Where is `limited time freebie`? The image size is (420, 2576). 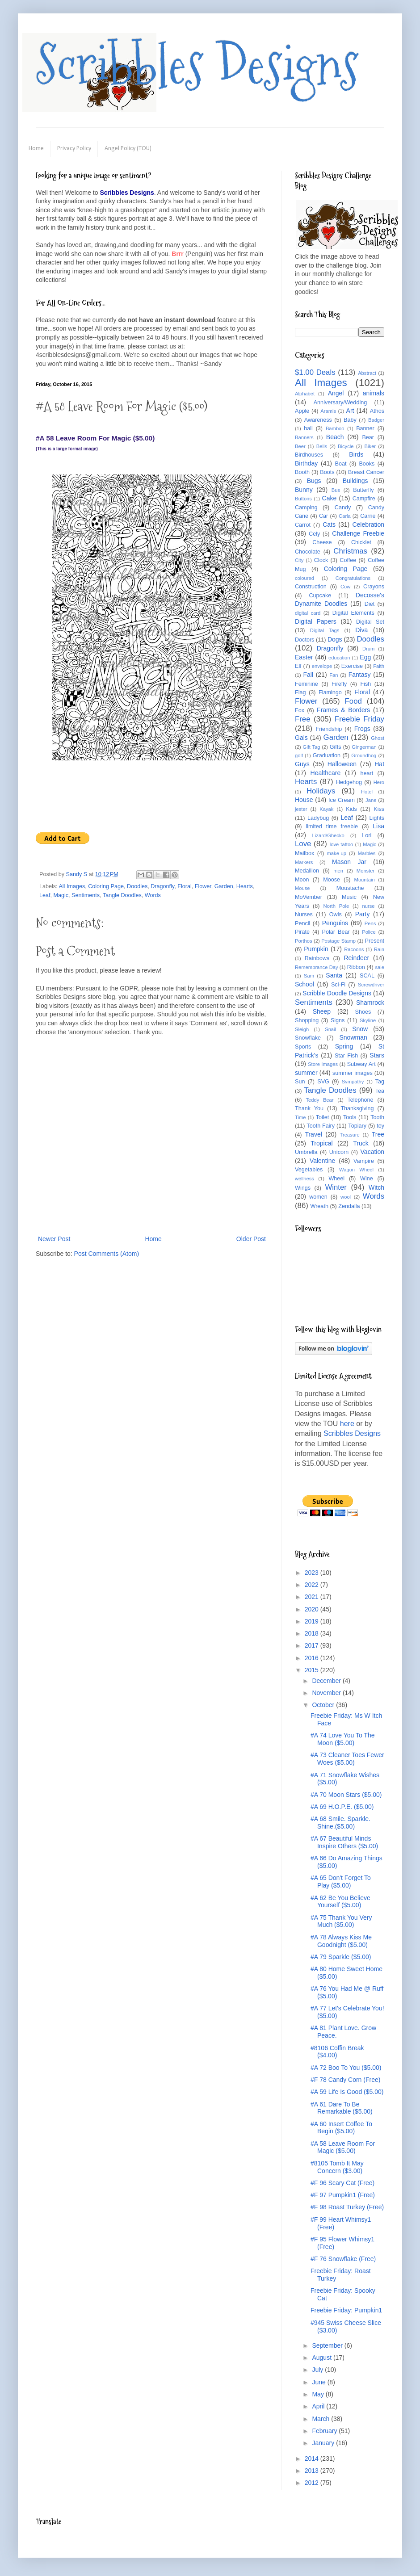
limited time freebie is located at coordinates (332, 826).